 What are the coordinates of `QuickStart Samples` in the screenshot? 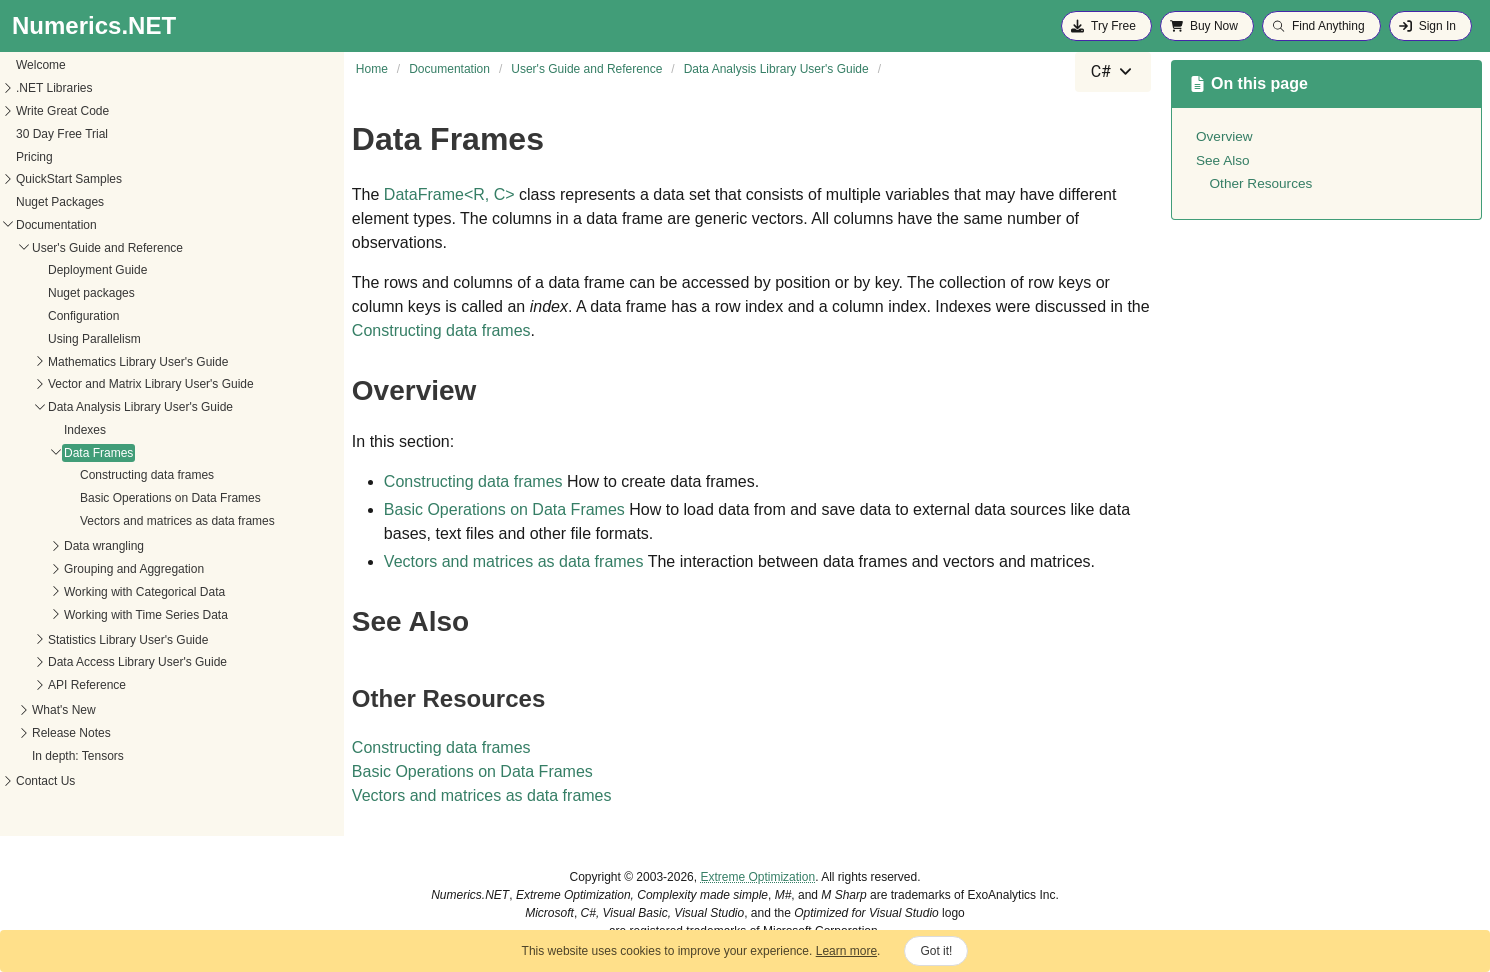 It's located at (69, 179).